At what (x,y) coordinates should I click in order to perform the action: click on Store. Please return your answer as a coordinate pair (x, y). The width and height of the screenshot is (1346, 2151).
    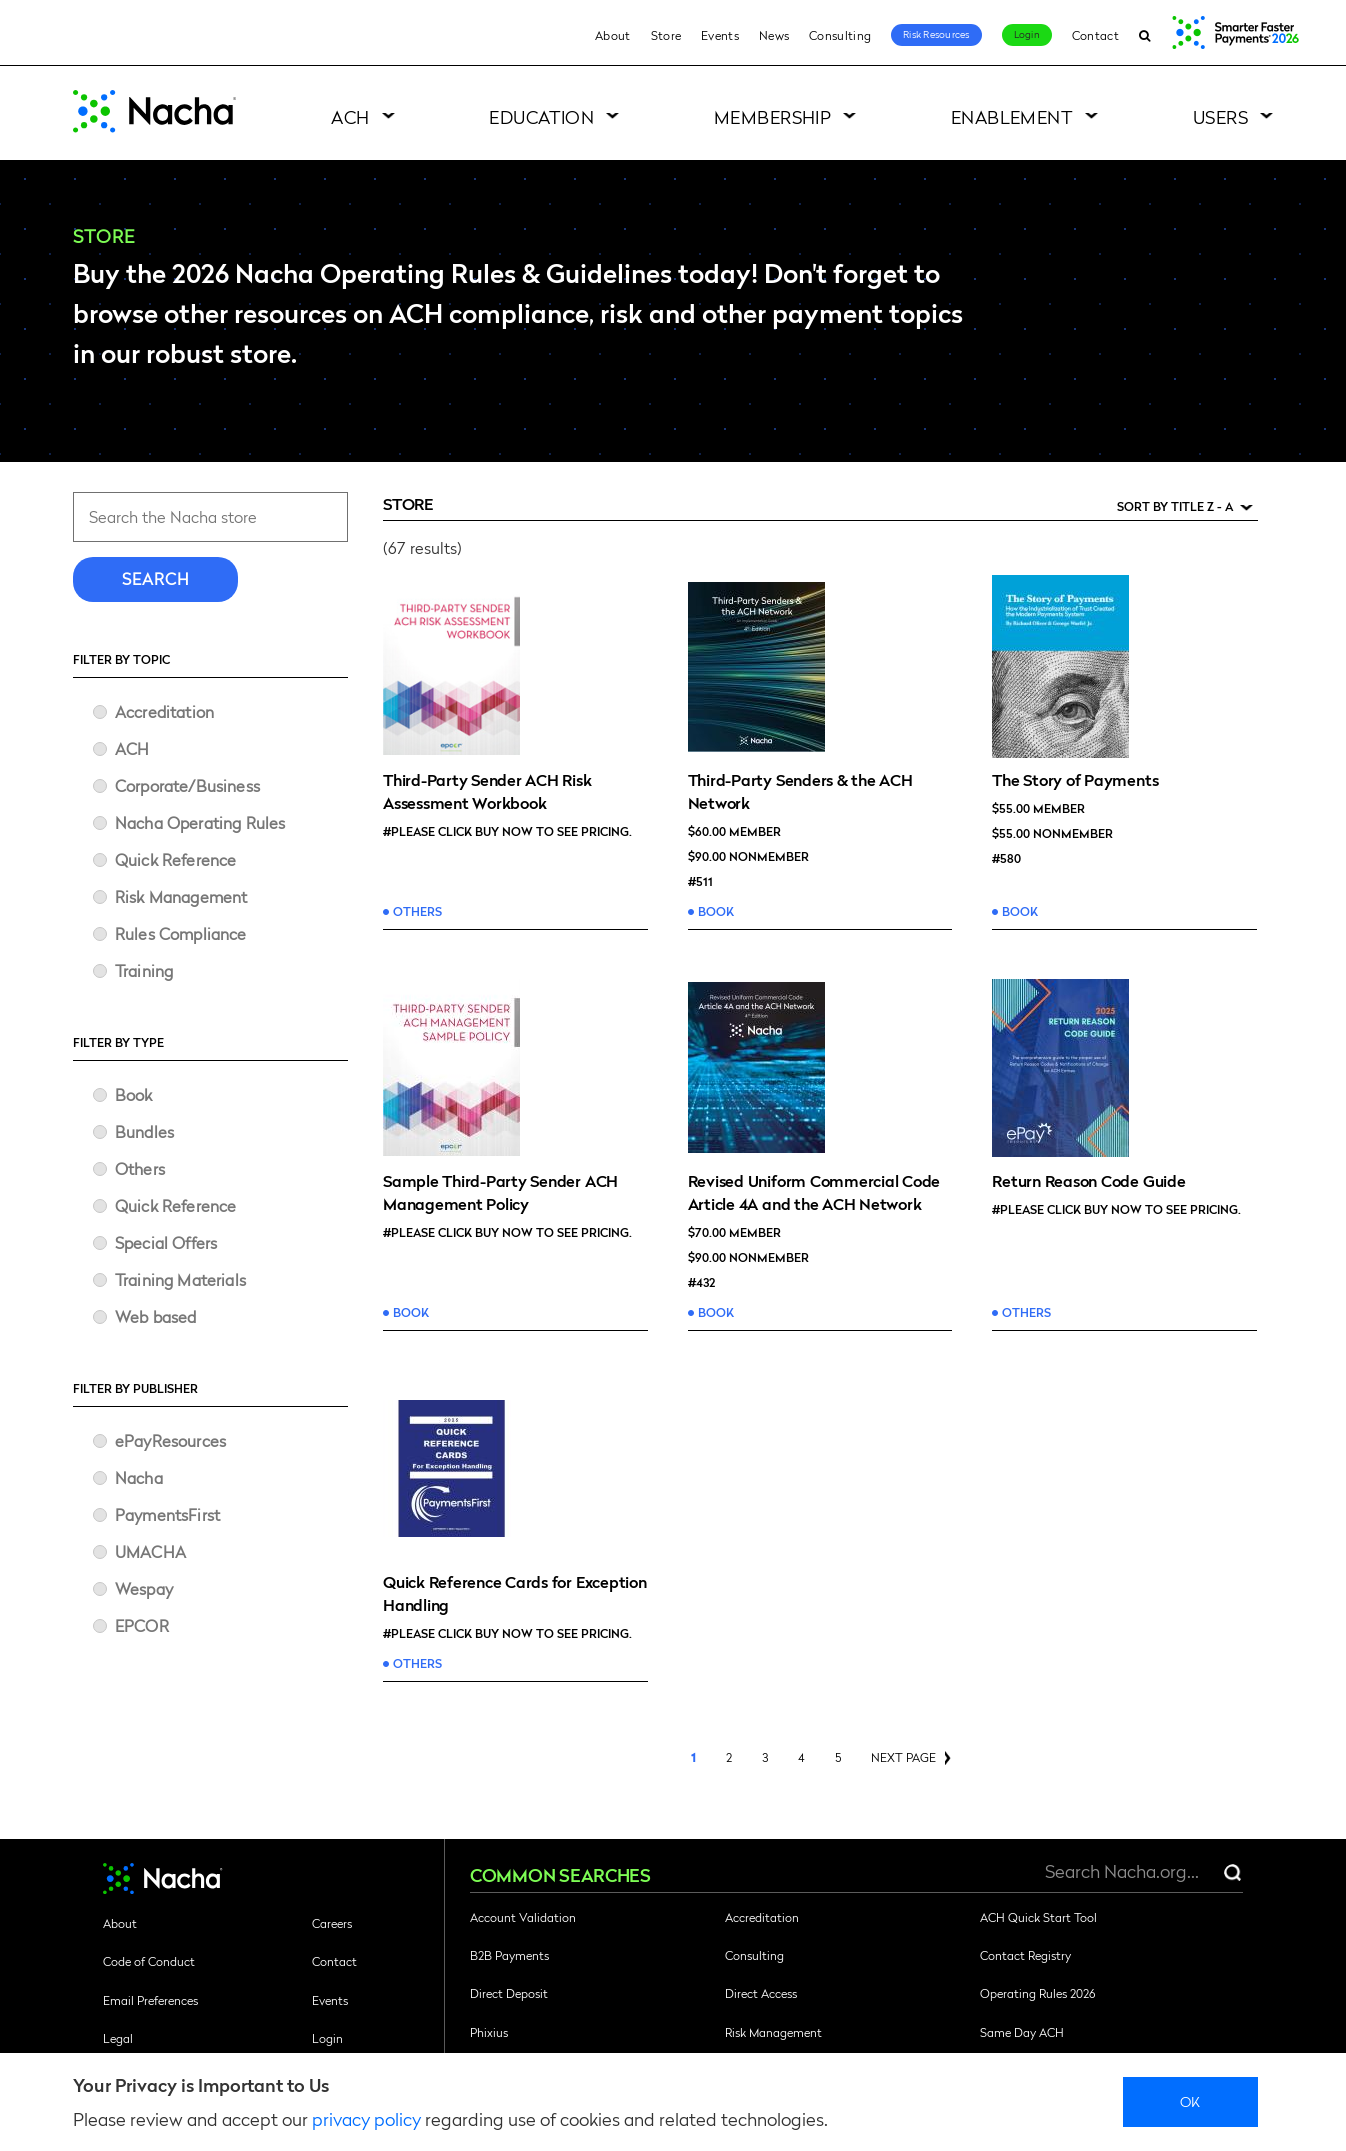
    Looking at the image, I should click on (666, 35).